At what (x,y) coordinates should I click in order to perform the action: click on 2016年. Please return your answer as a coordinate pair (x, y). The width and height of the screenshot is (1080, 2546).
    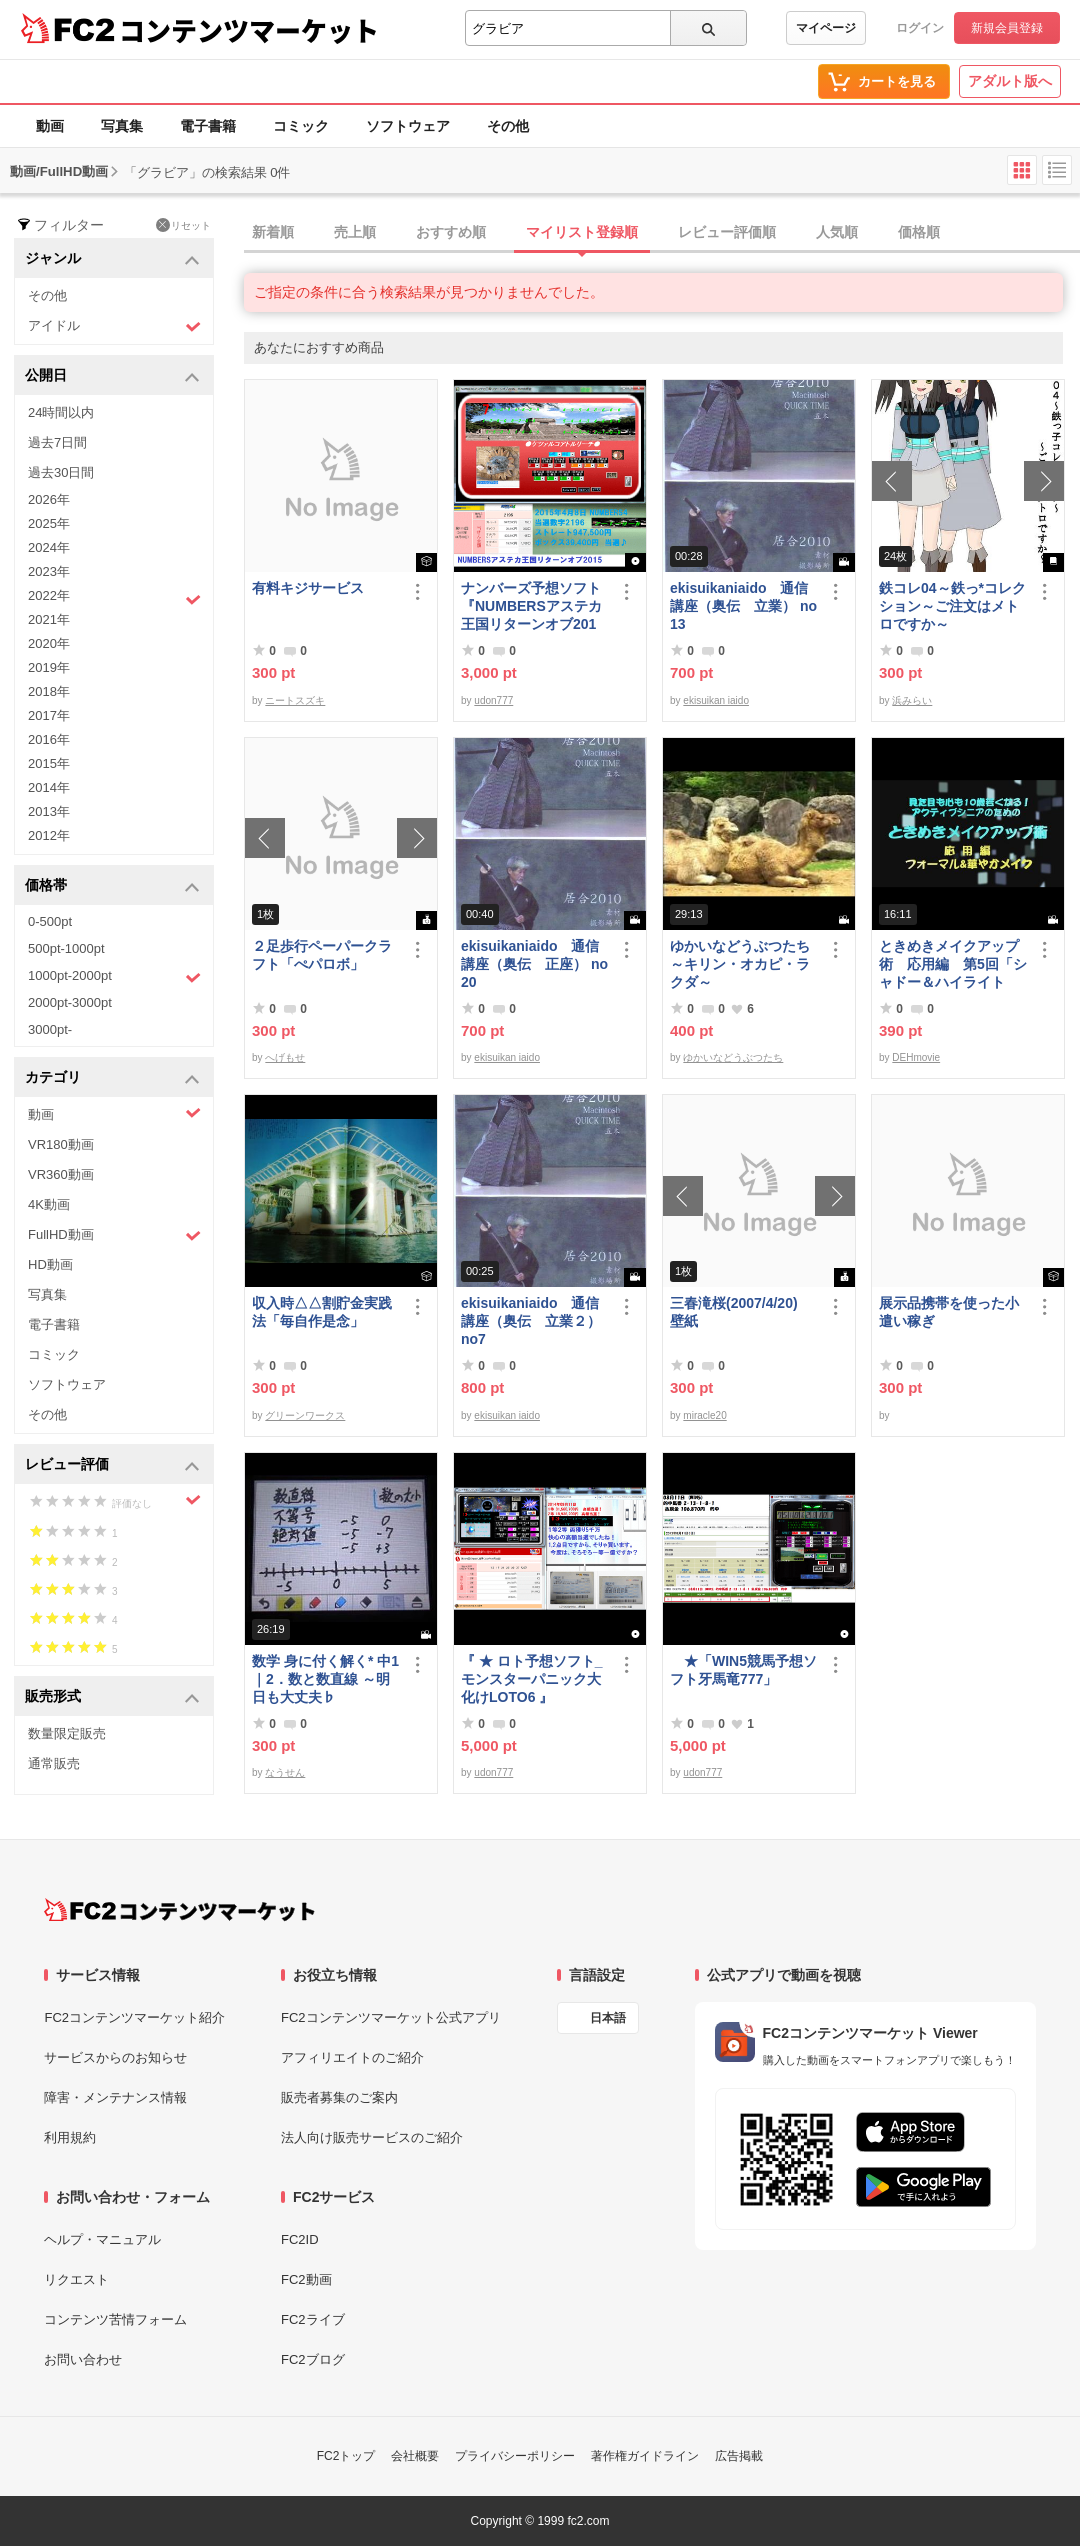
    Looking at the image, I should click on (49, 739).